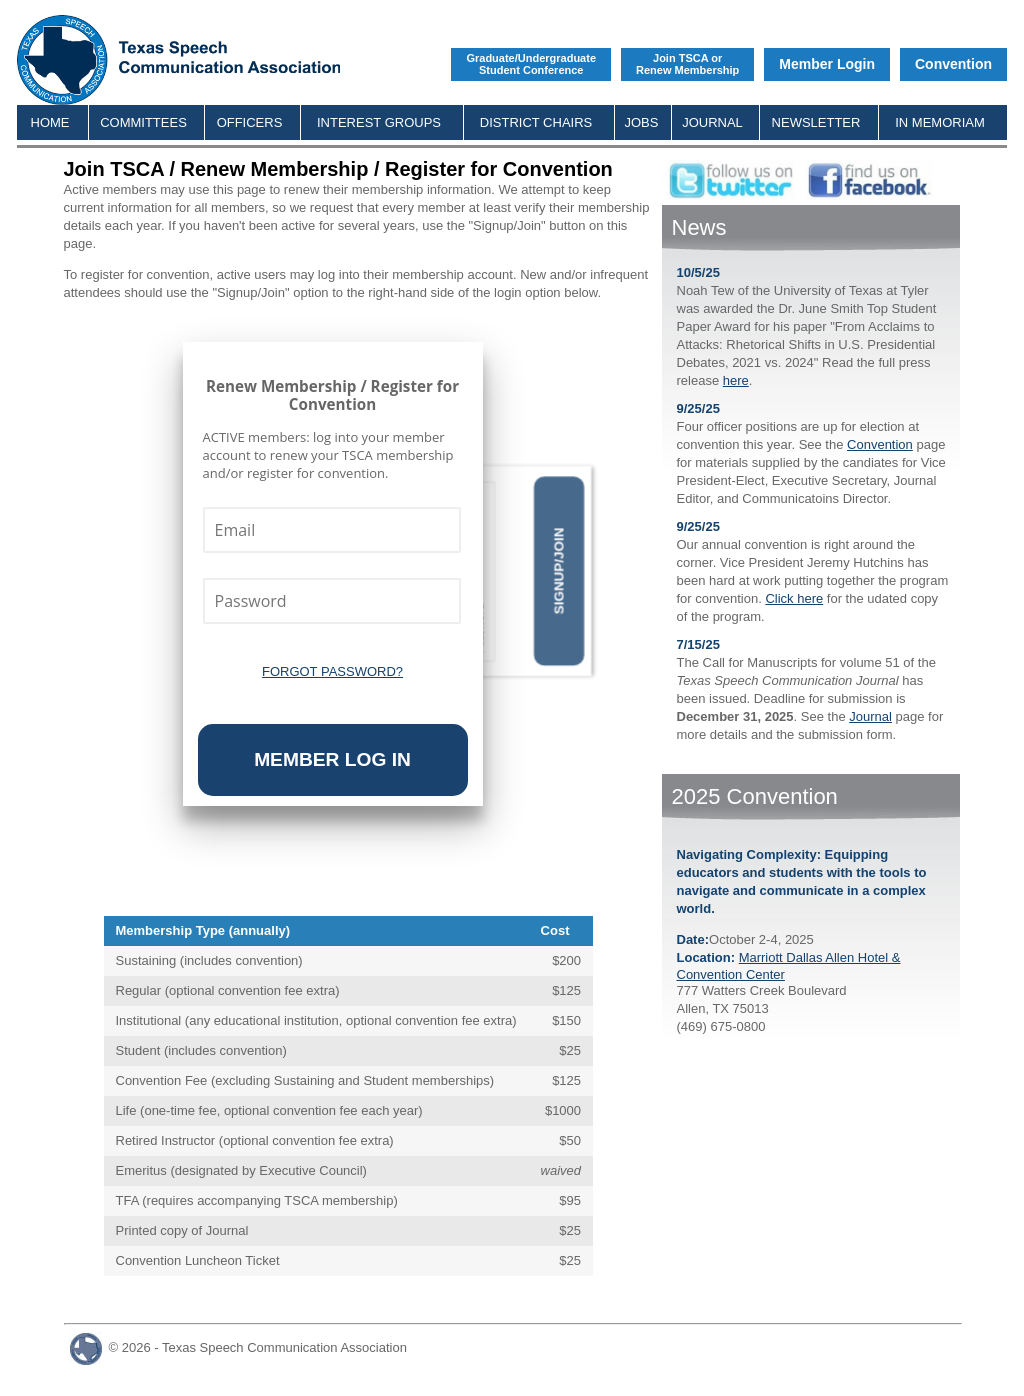 Image resolution: width=1024 pixels, height=1396 pixels. Describe the element at coordinates (379, 122) in the screenshot. I see `INTEREST GROUPS` at that location.